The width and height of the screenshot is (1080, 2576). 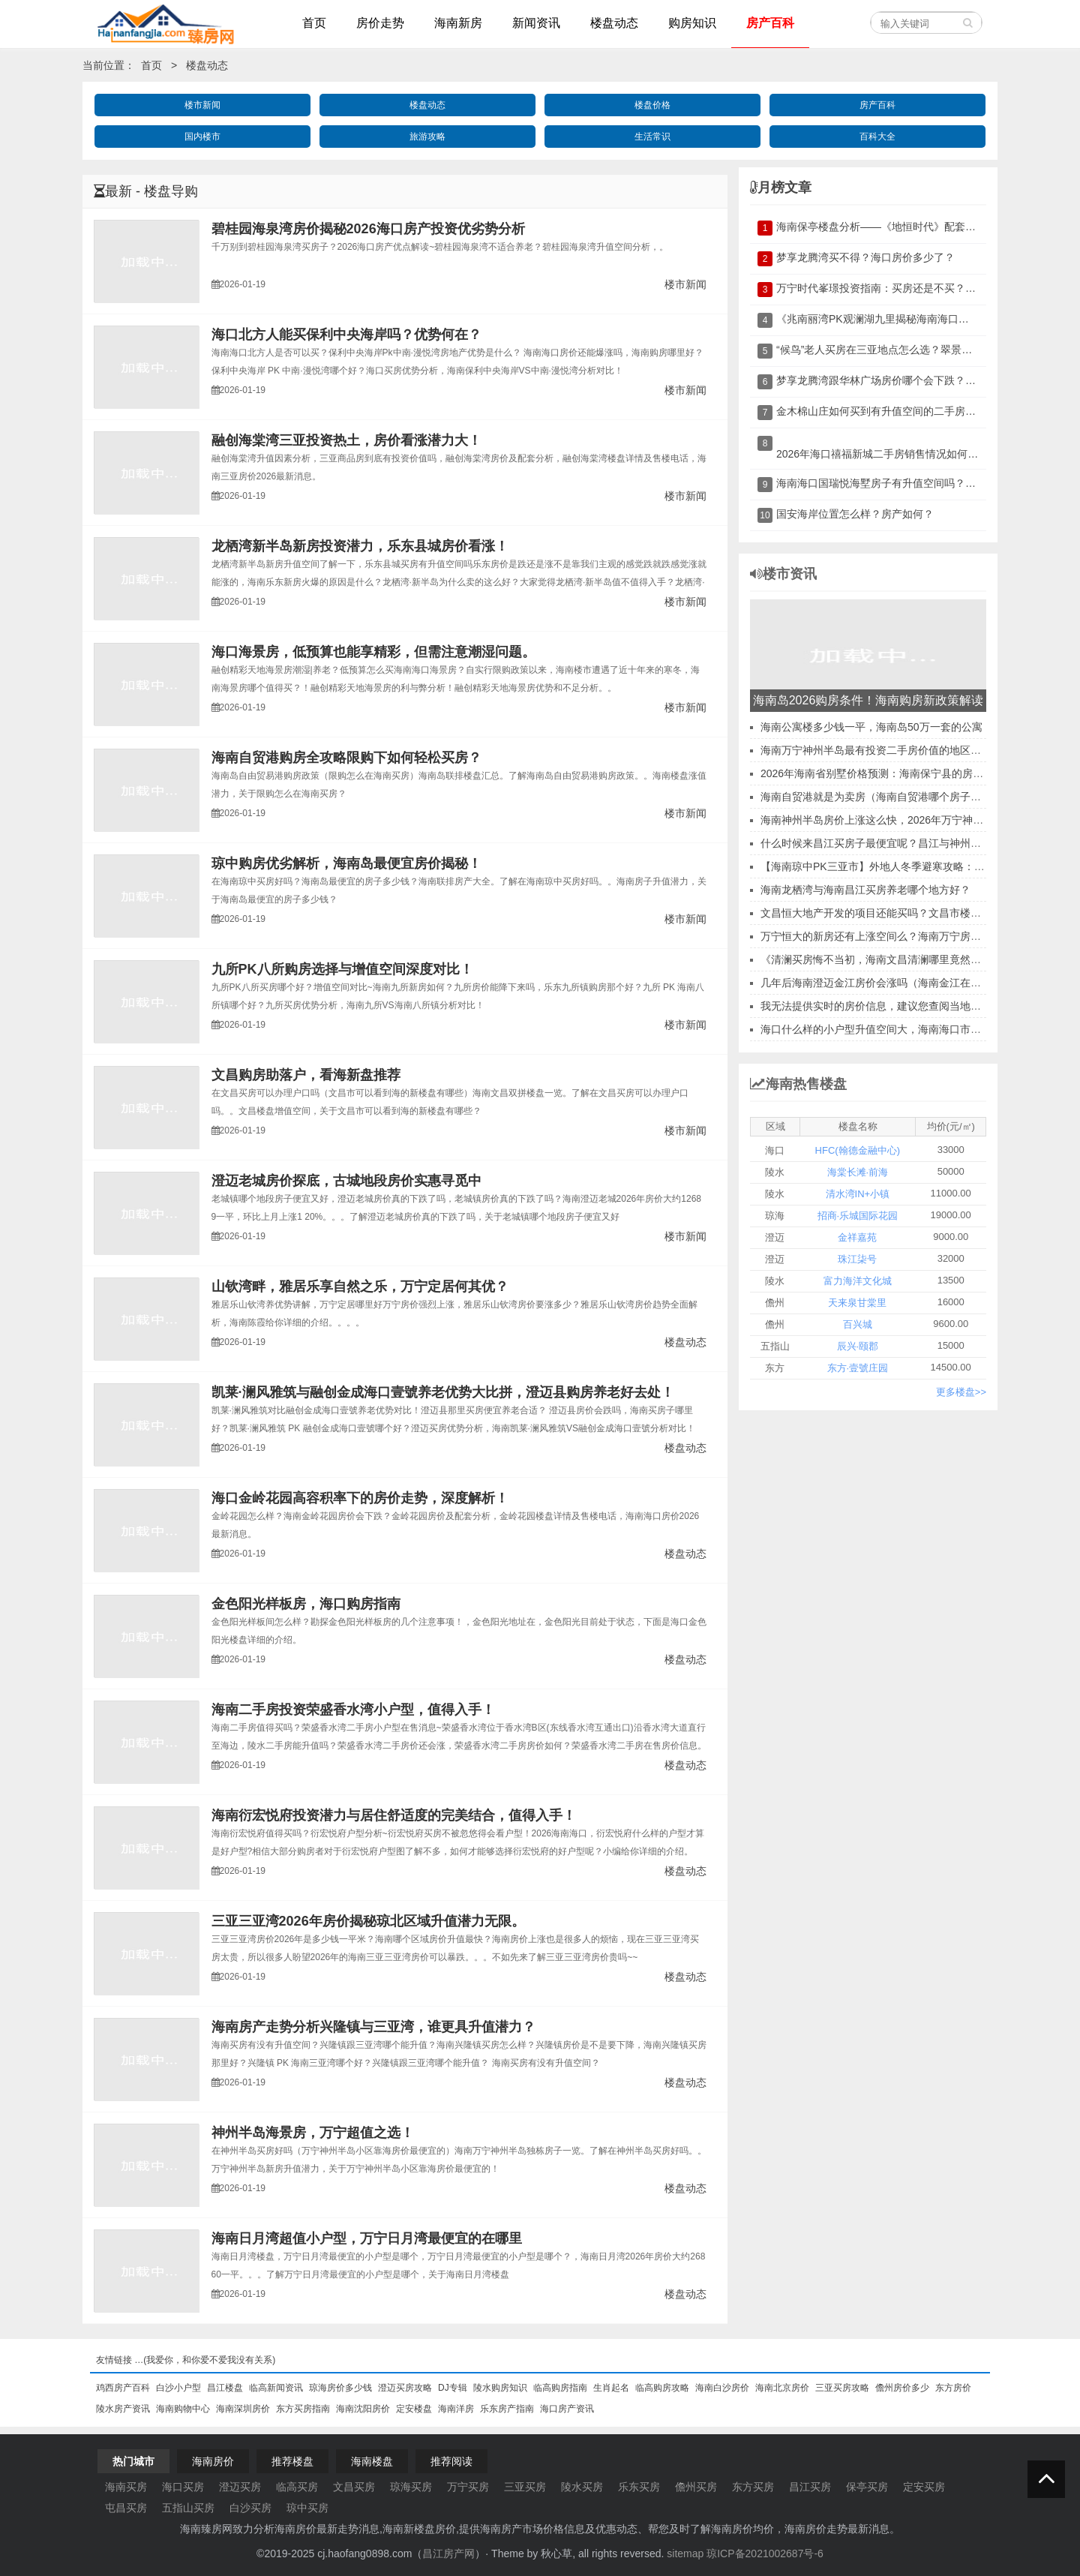 What do you see at coordinates (360, 1286) in the screenshot?
I see `山钦湾畔，雅居乐享自然之乐，万宁定居何其优？` at bounding box center [360, 1286].